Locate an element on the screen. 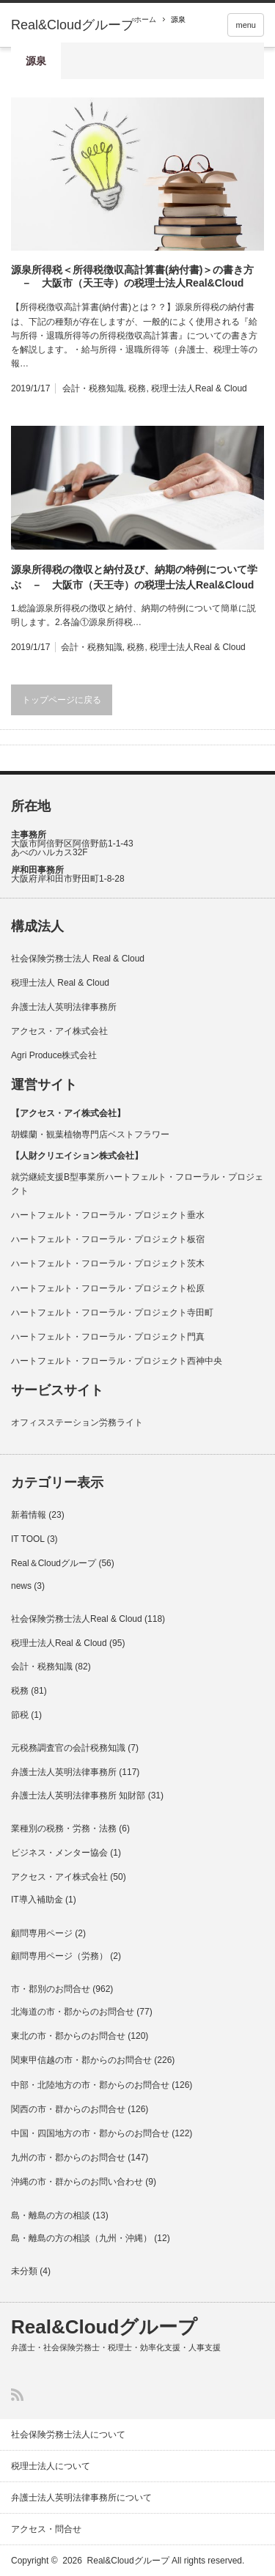  RSS is located at coordinates (17, 2394).